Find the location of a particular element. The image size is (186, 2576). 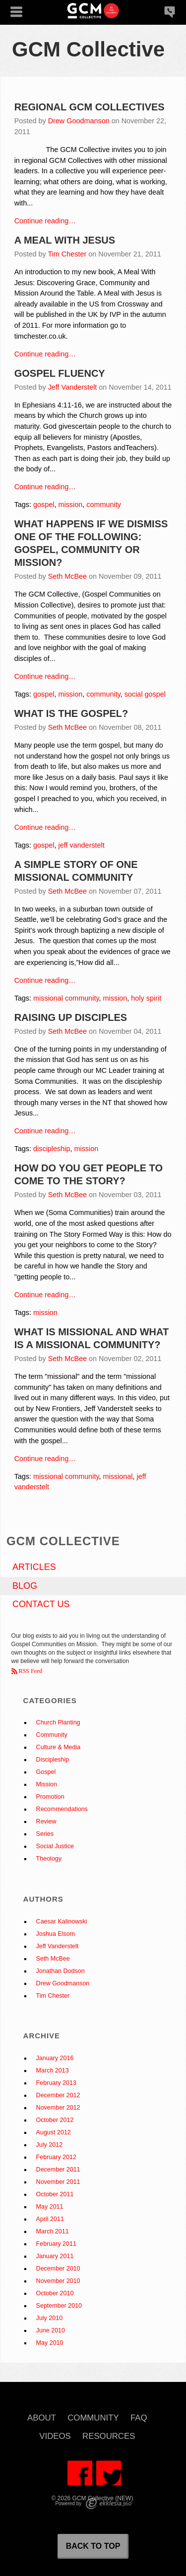

July 2012 is located at coordinates (49, 2144).